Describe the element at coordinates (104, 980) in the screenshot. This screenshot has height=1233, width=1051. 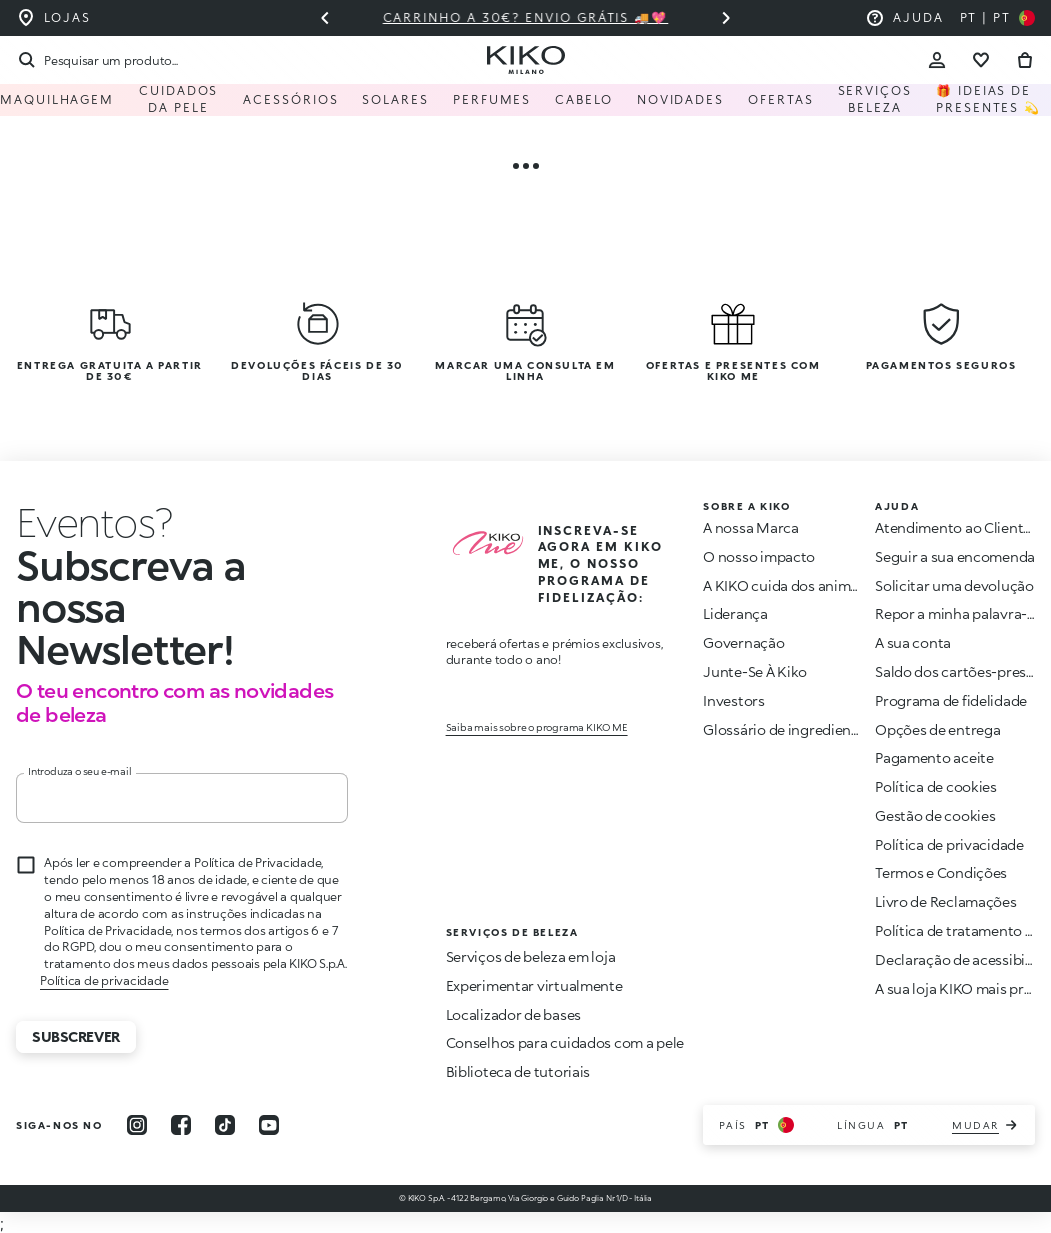
I see `Política de privacidade` at that location.